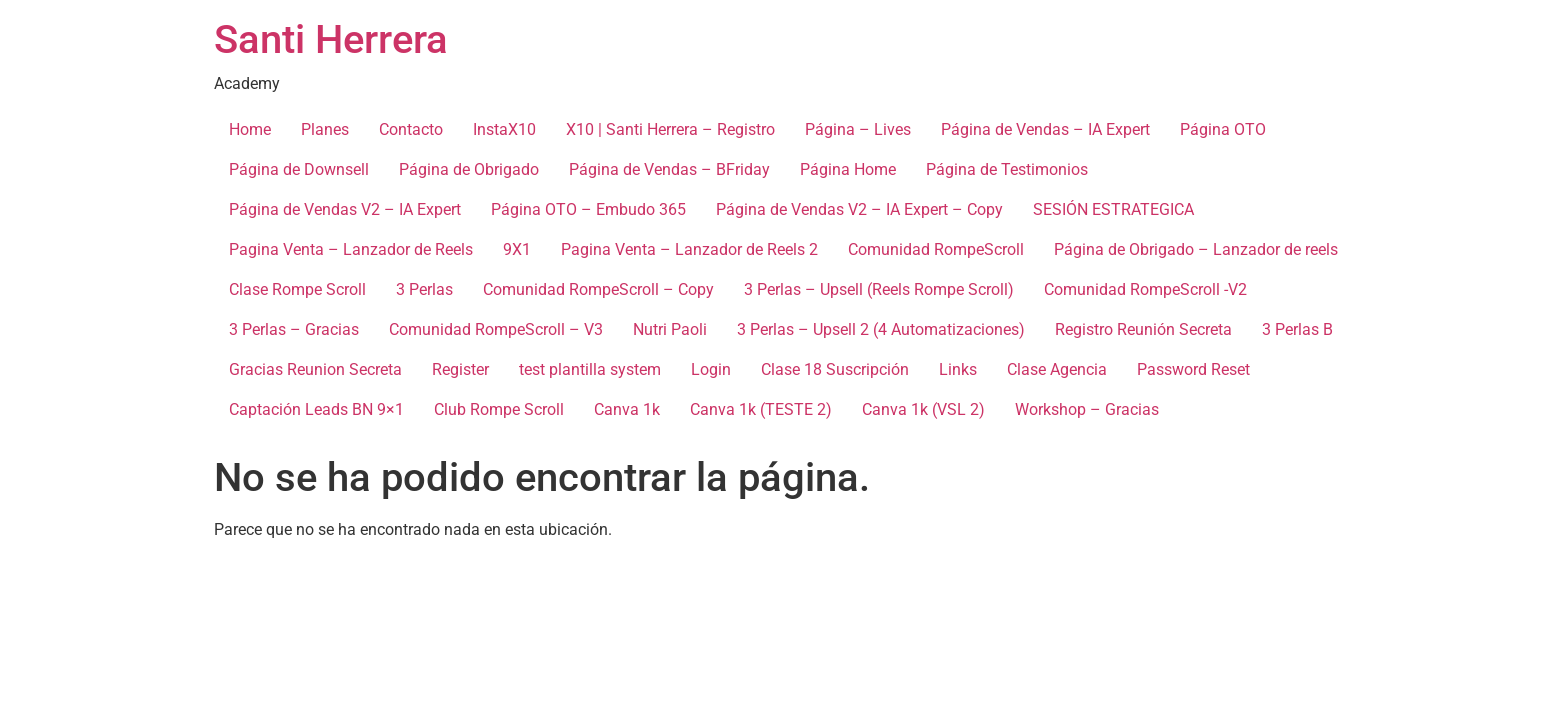  What do you see at coordinates (1143, 329) in the screenshot?
I see `Registro Reunión Secreta` at bounding box center [1143, 329].